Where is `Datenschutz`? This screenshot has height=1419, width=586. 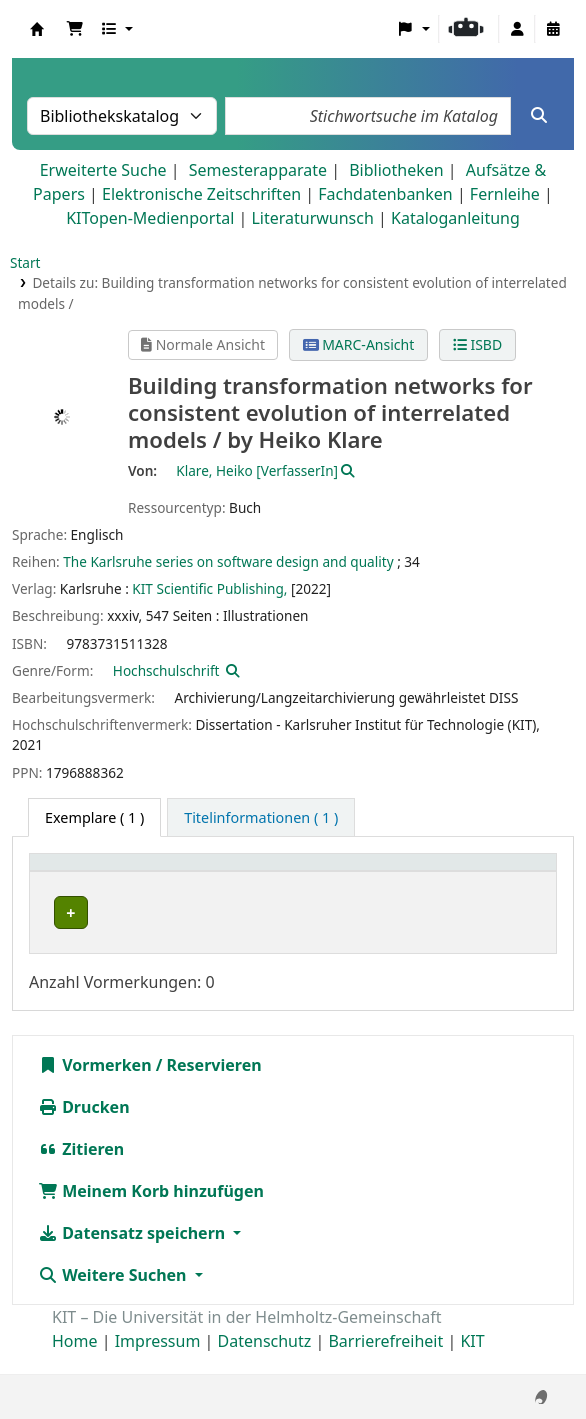
Datenschutz is located at coordinates (265, 1362).